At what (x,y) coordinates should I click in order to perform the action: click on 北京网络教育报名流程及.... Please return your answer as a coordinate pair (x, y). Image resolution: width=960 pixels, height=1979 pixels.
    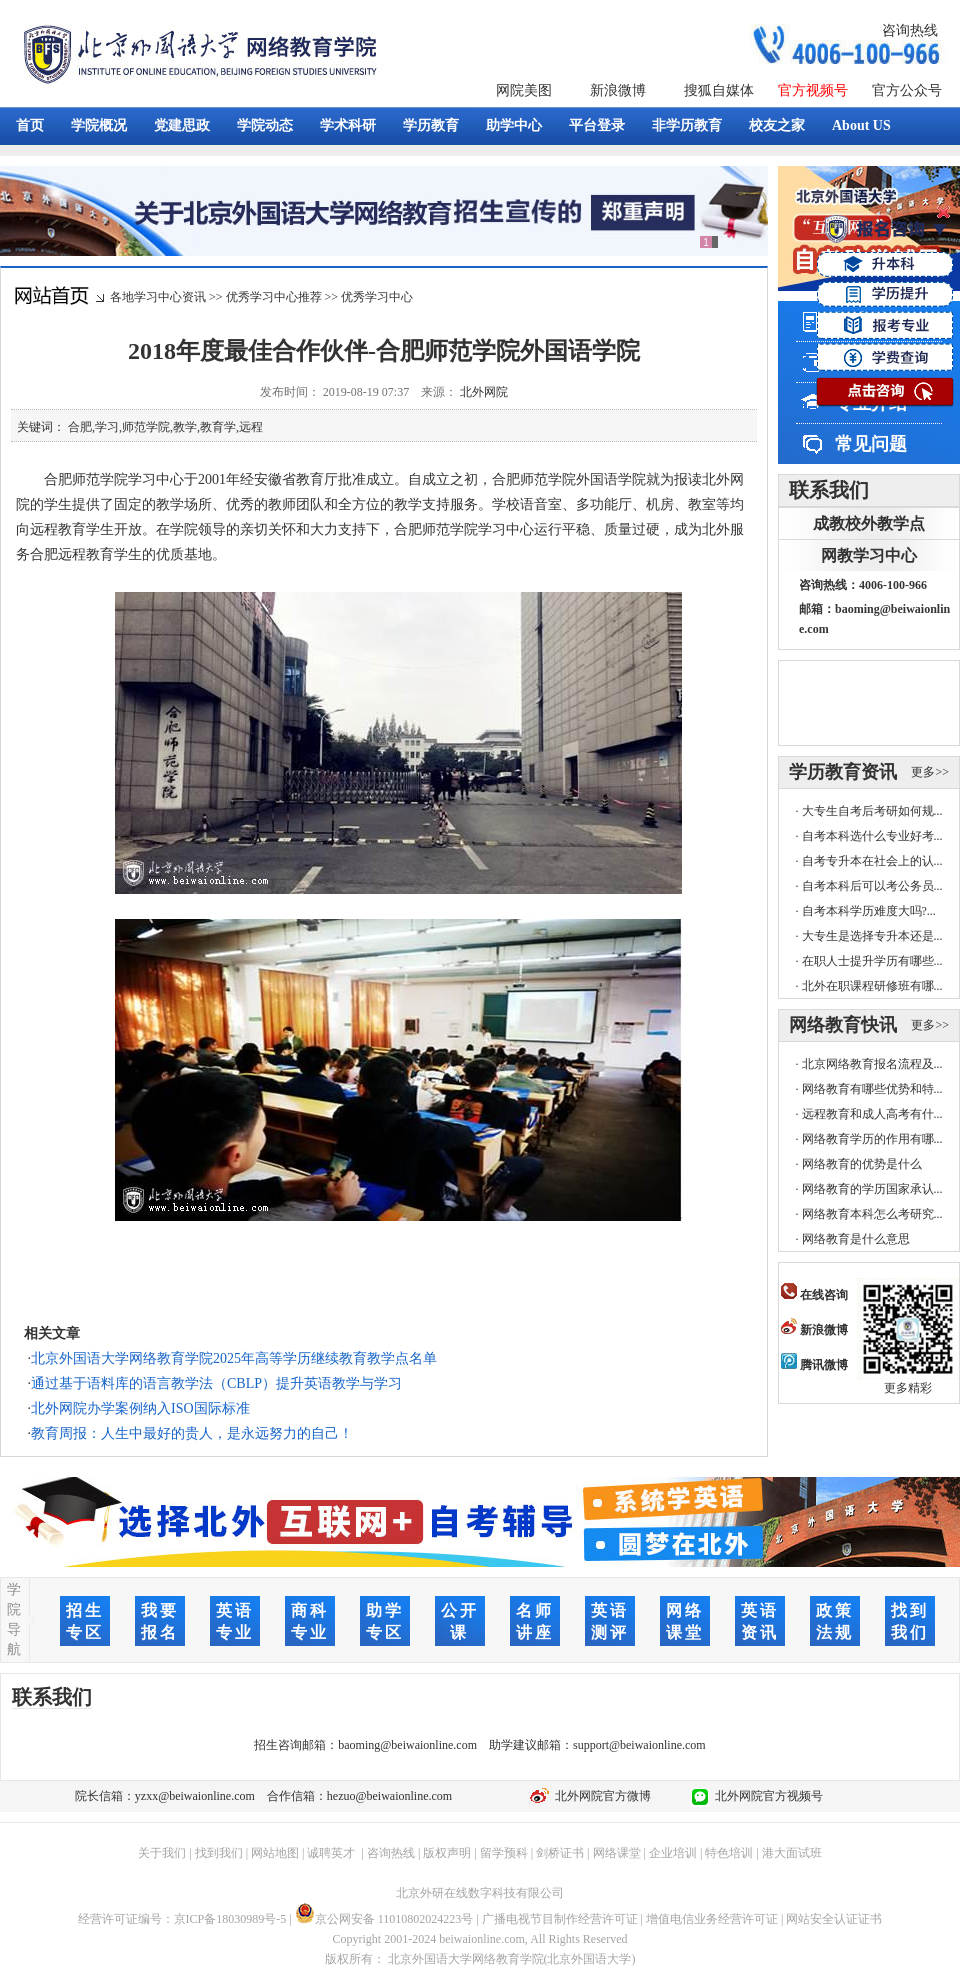
    Looking at the image, I should click on (872, 1064).